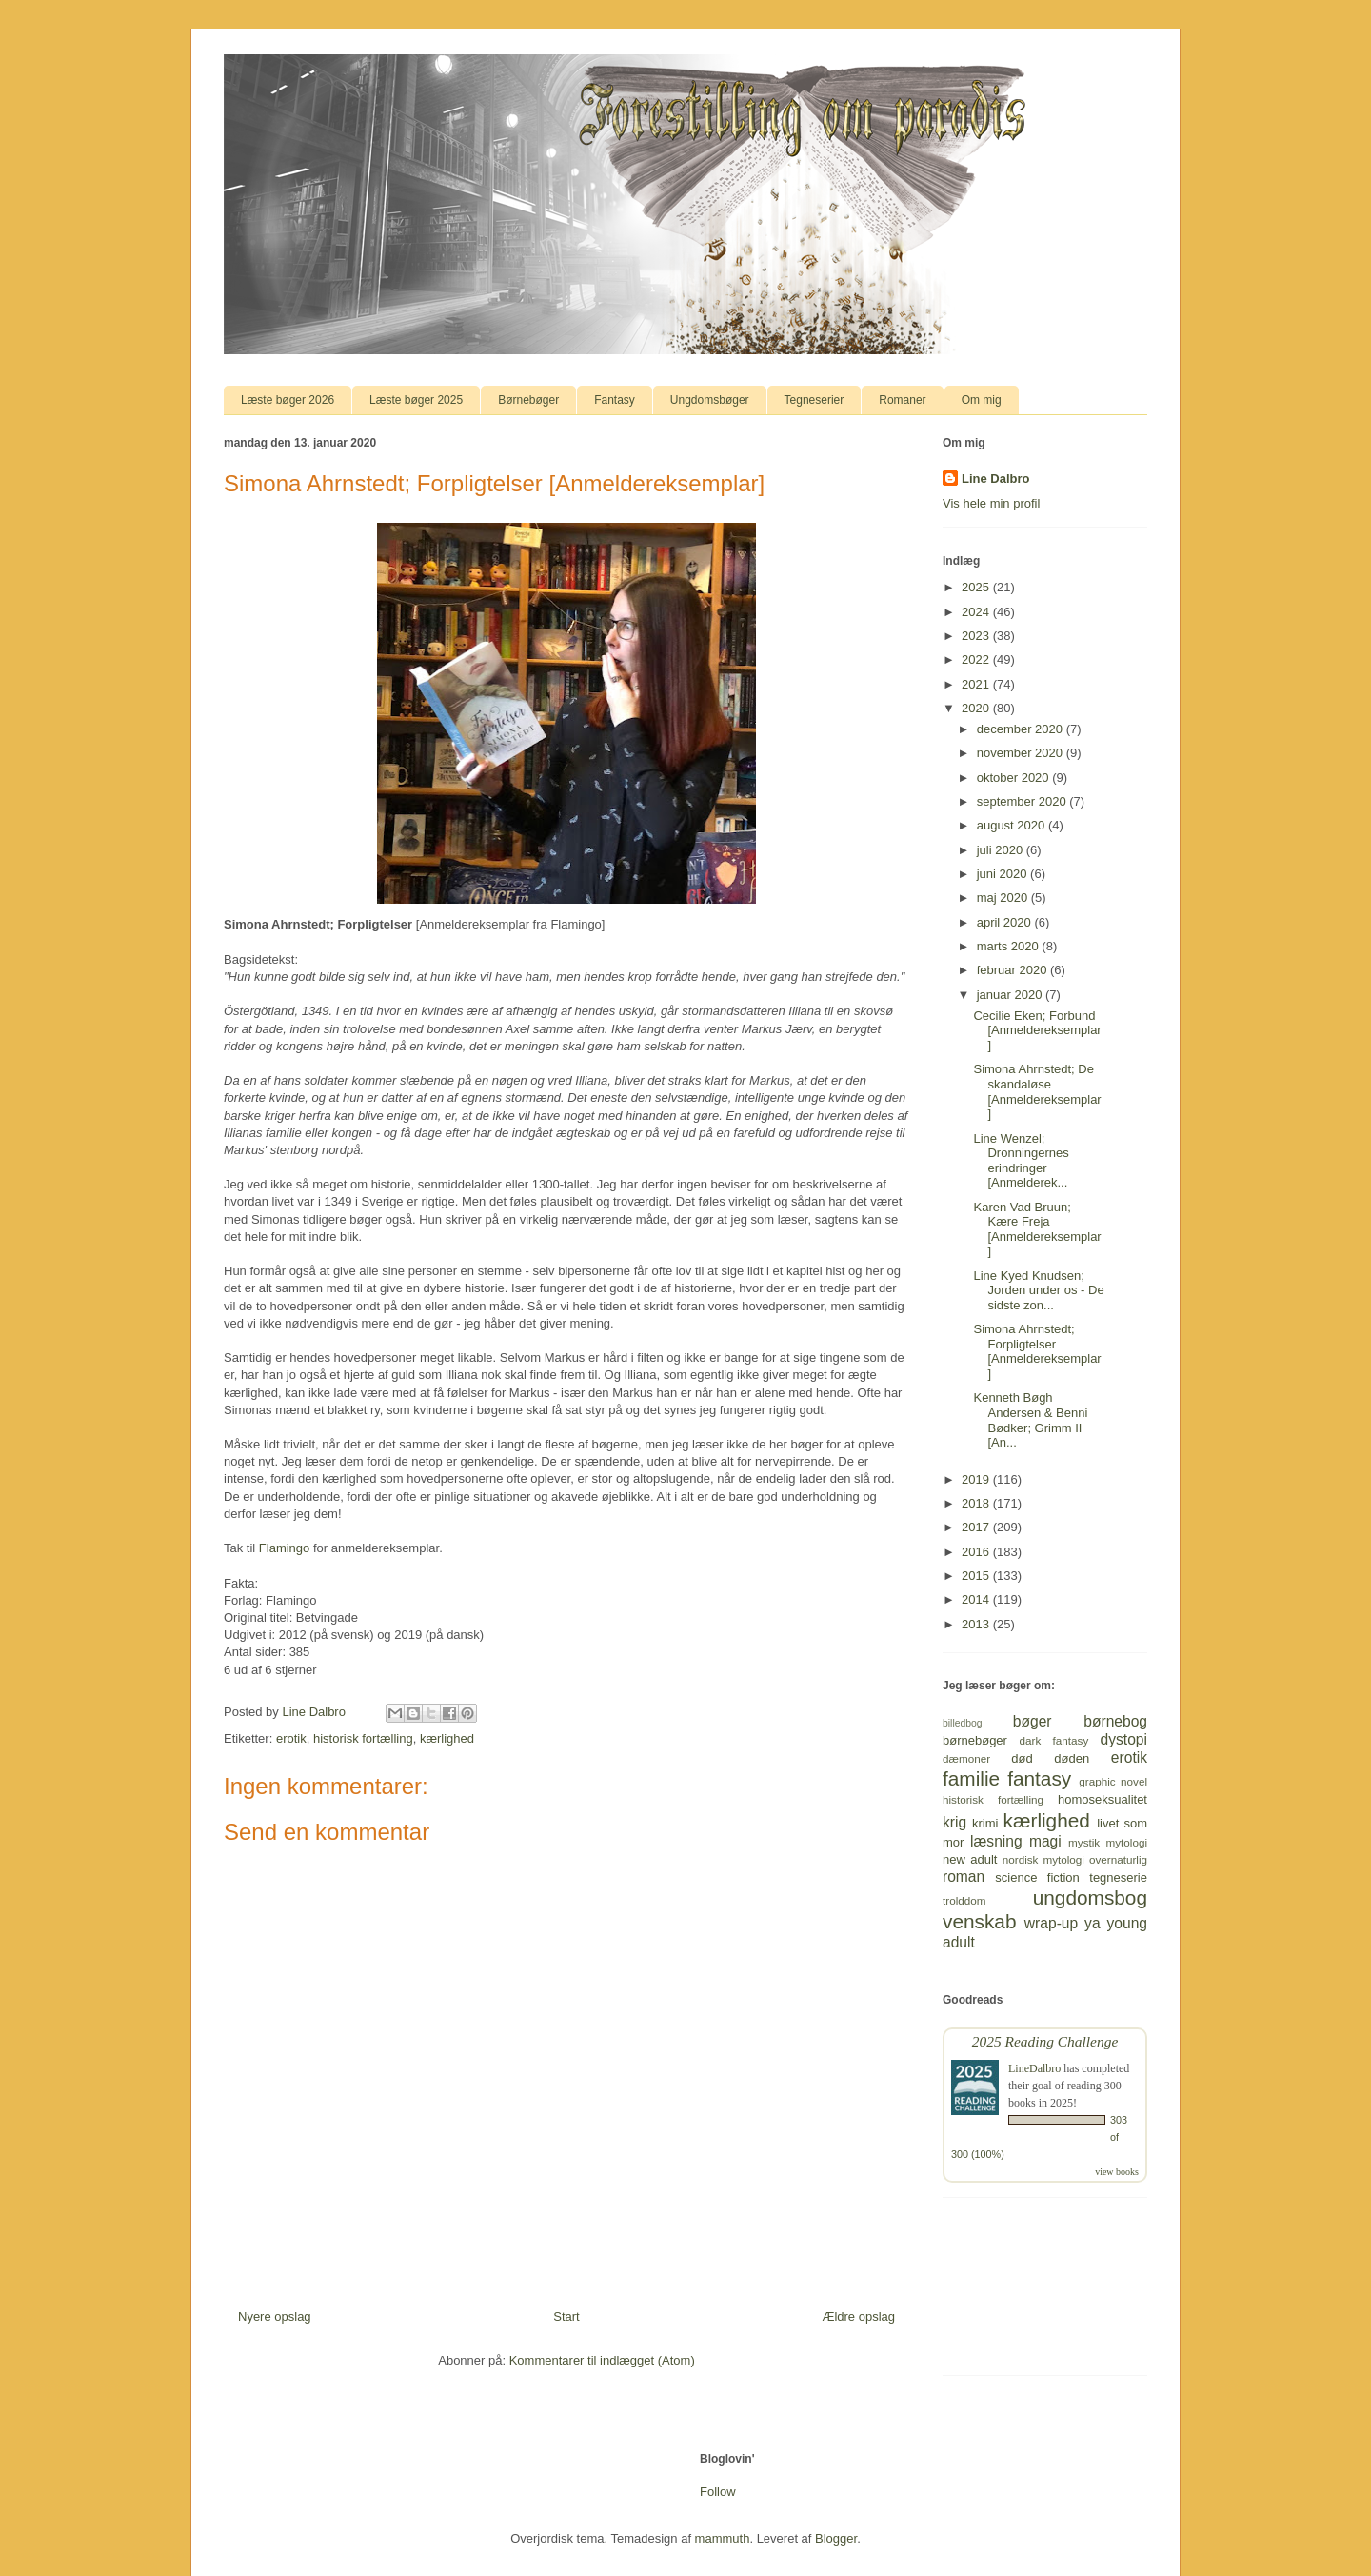 This screenshot has width=1371, height=2576. I want to click on 2014, so click(977, 1599).